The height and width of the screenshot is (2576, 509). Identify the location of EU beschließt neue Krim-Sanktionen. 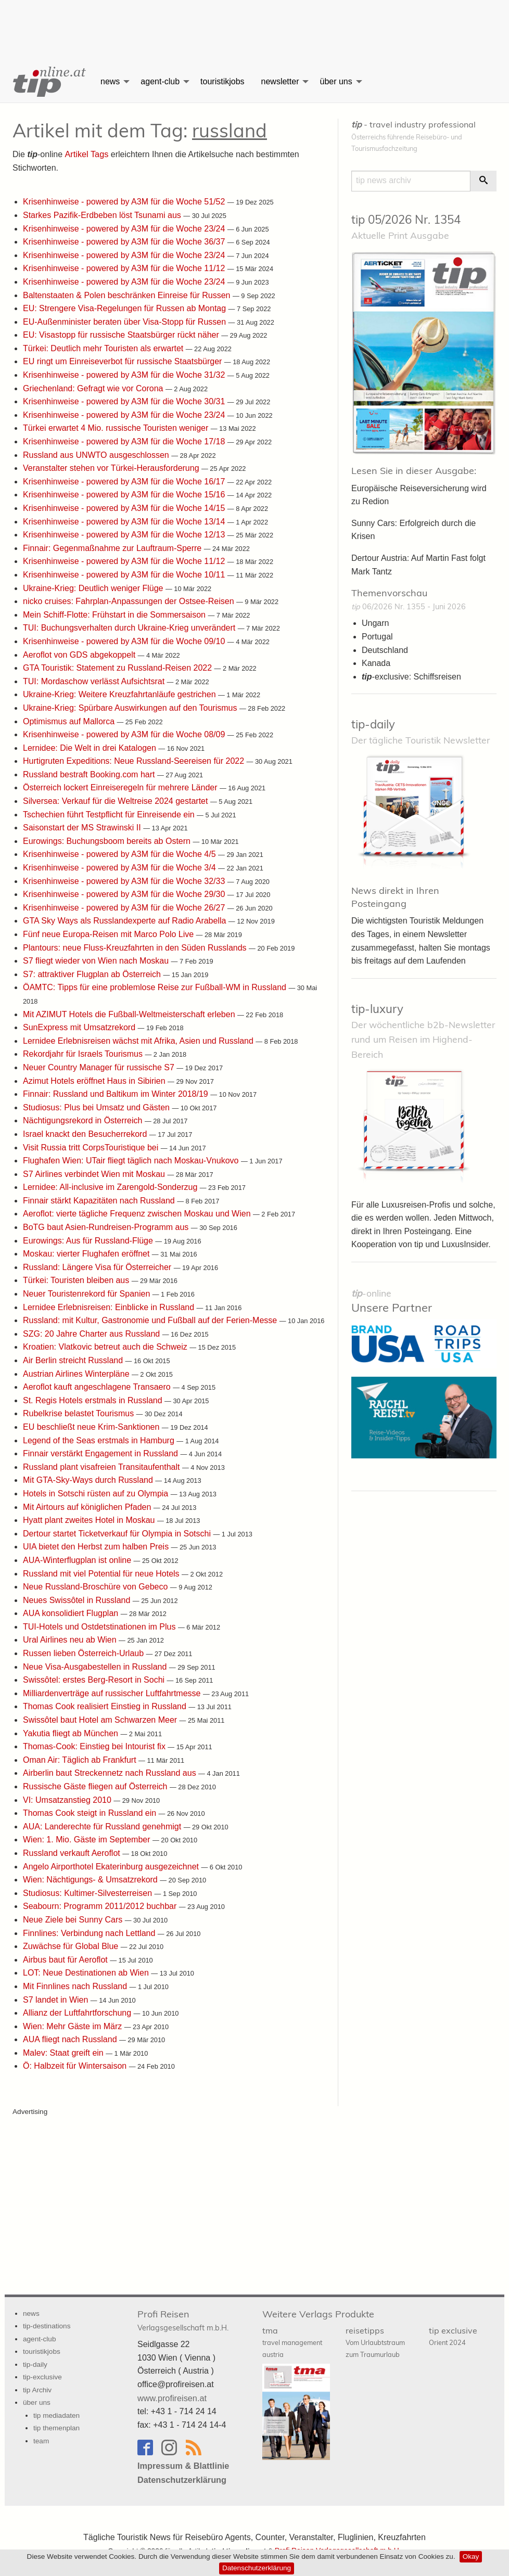
(92, 1426).